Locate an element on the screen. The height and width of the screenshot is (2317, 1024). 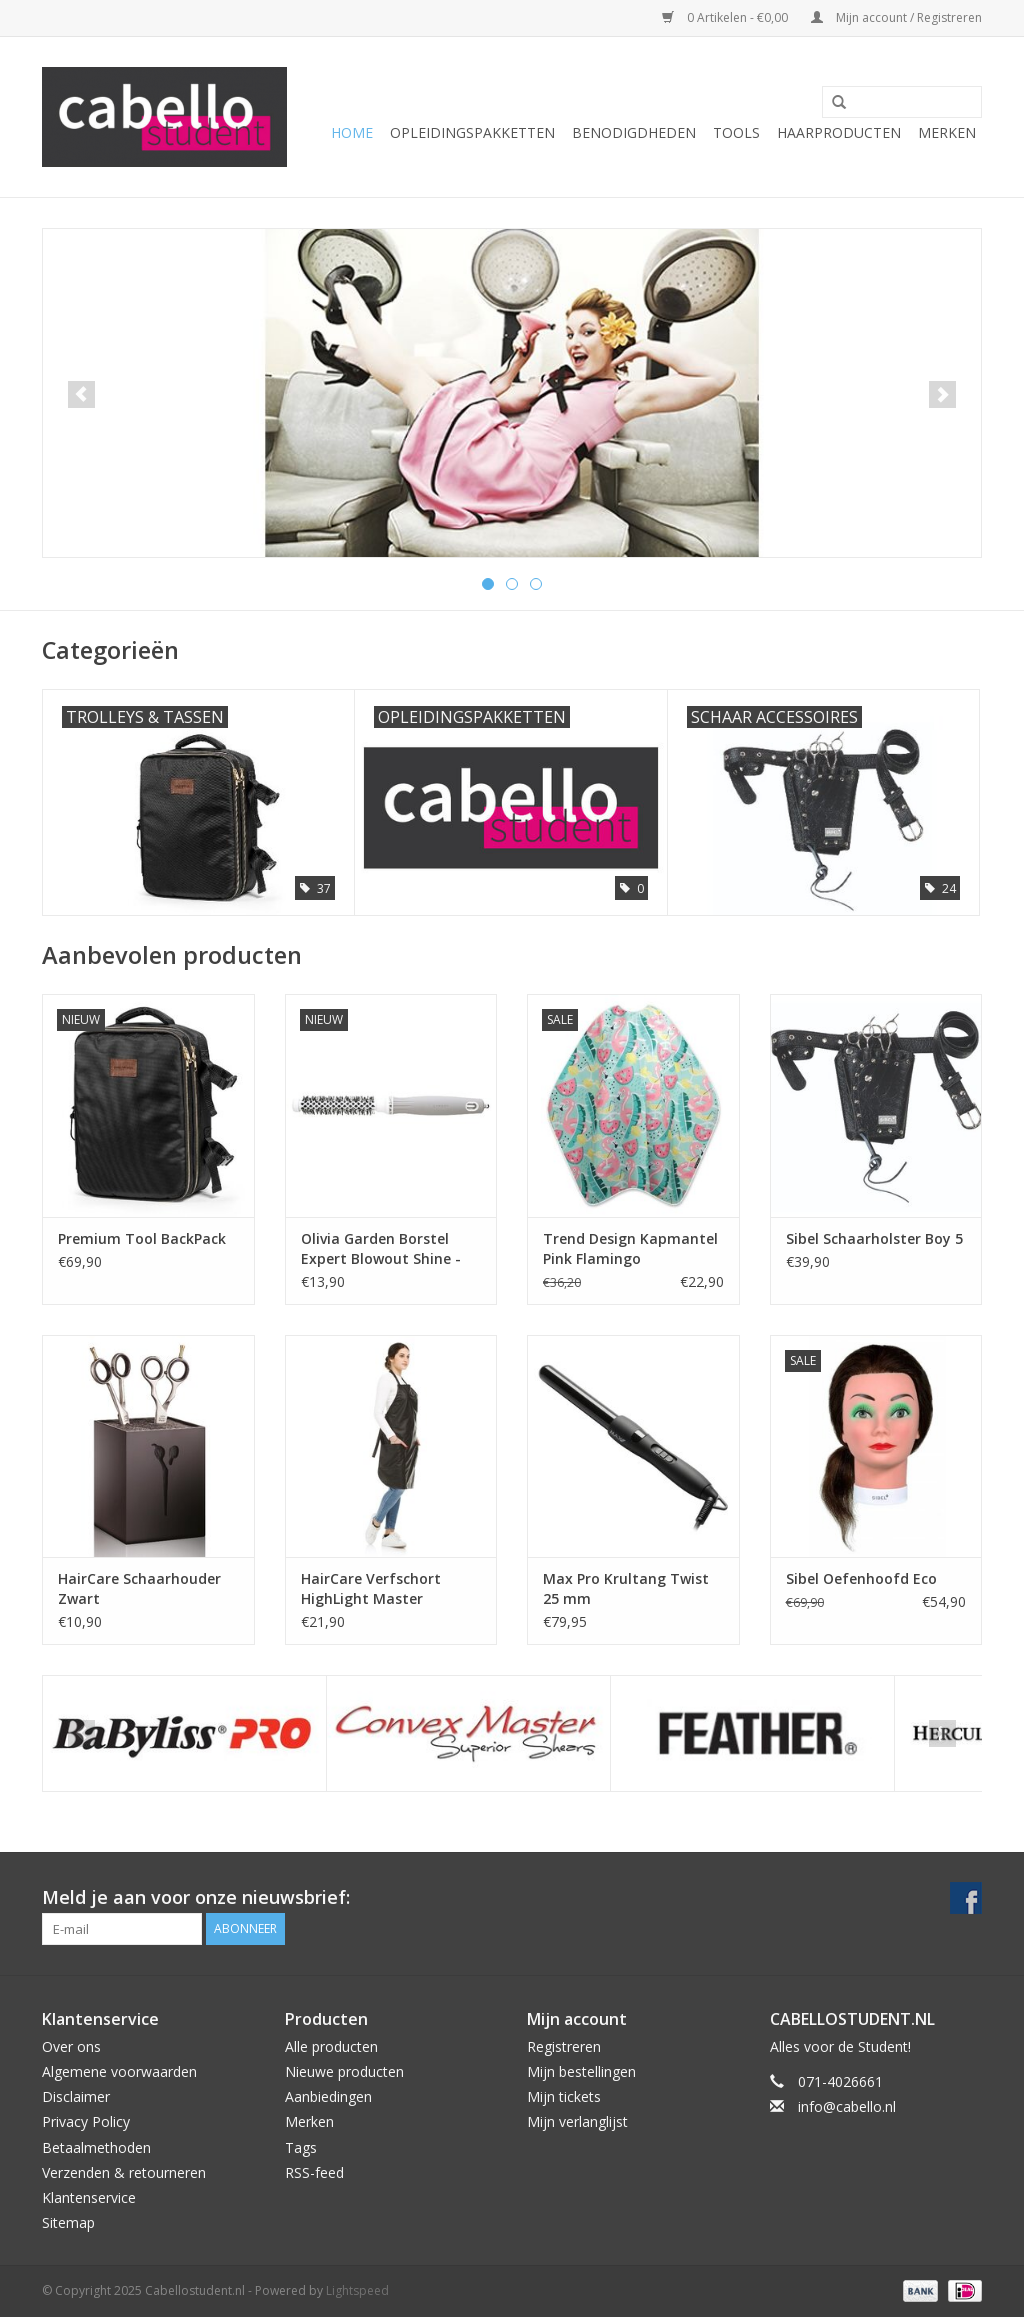
Mijn tickets is located at coordinates (564, 2096).